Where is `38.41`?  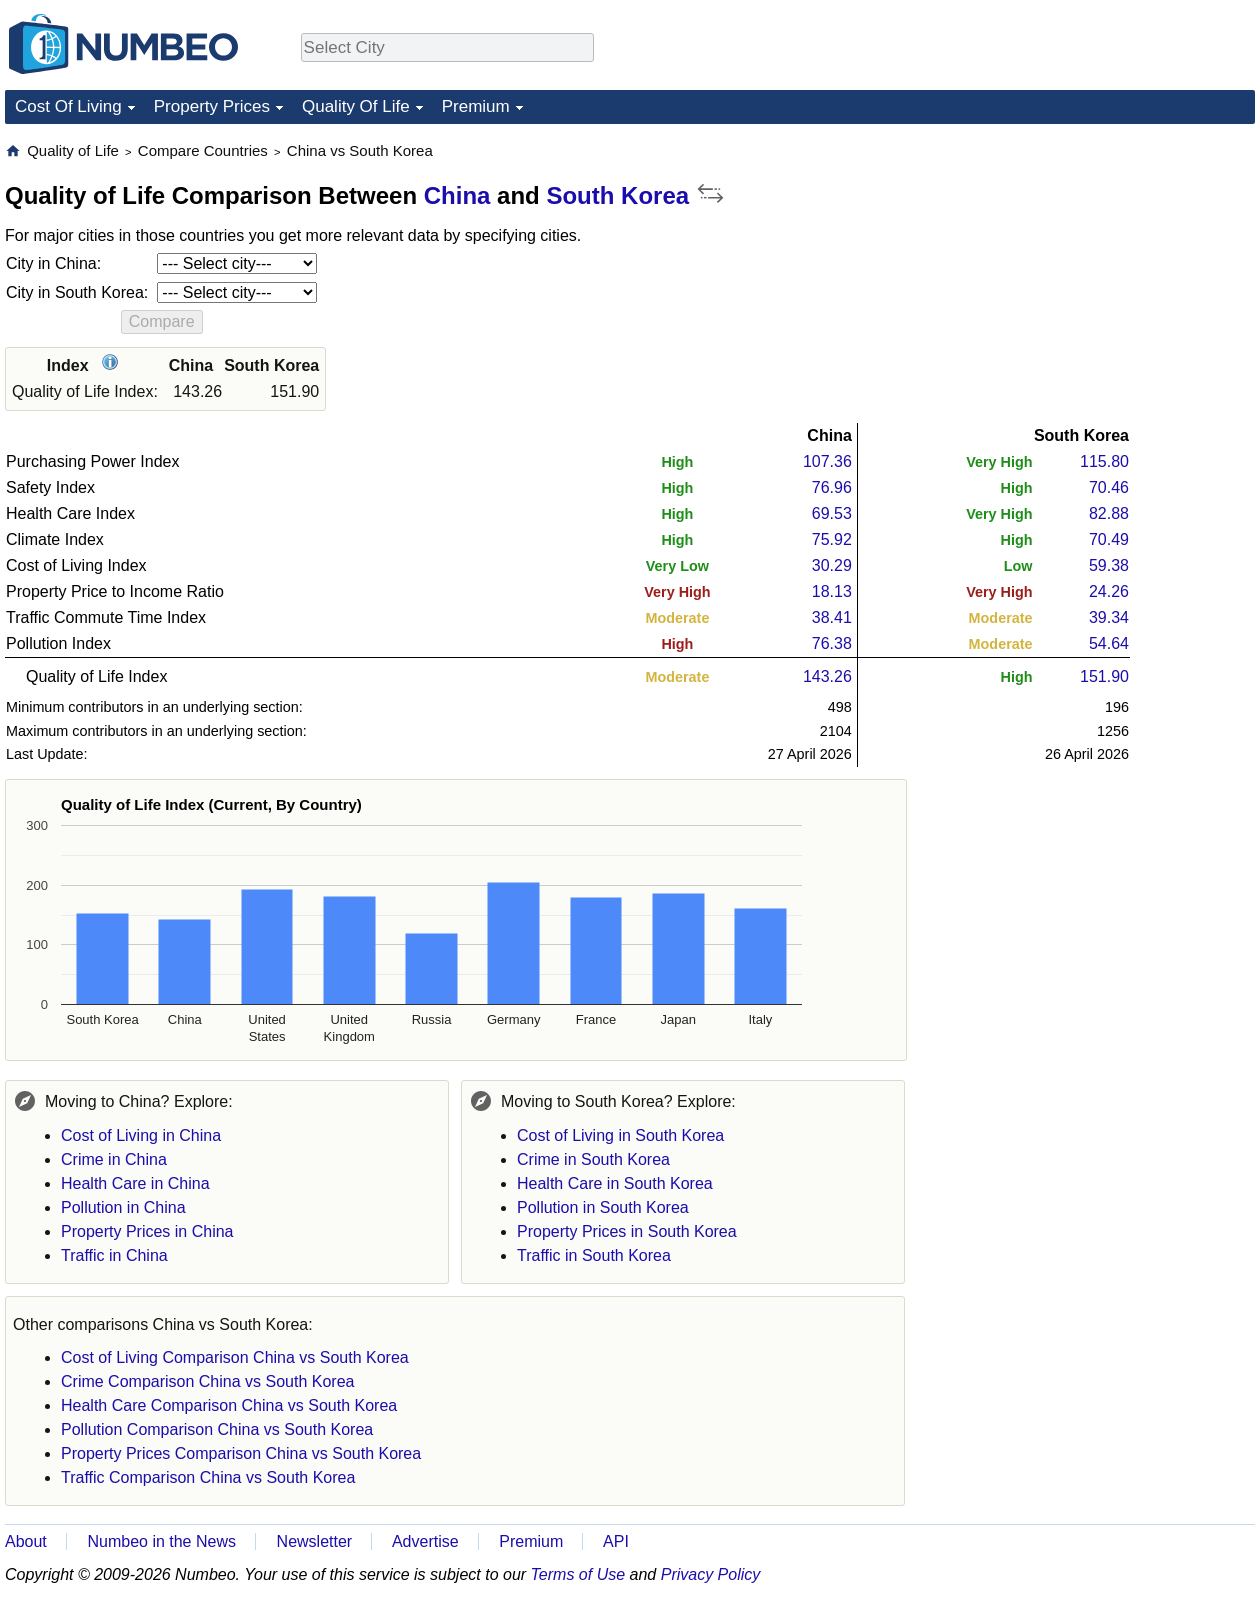 38.41 is located at coordinates (832, 617).